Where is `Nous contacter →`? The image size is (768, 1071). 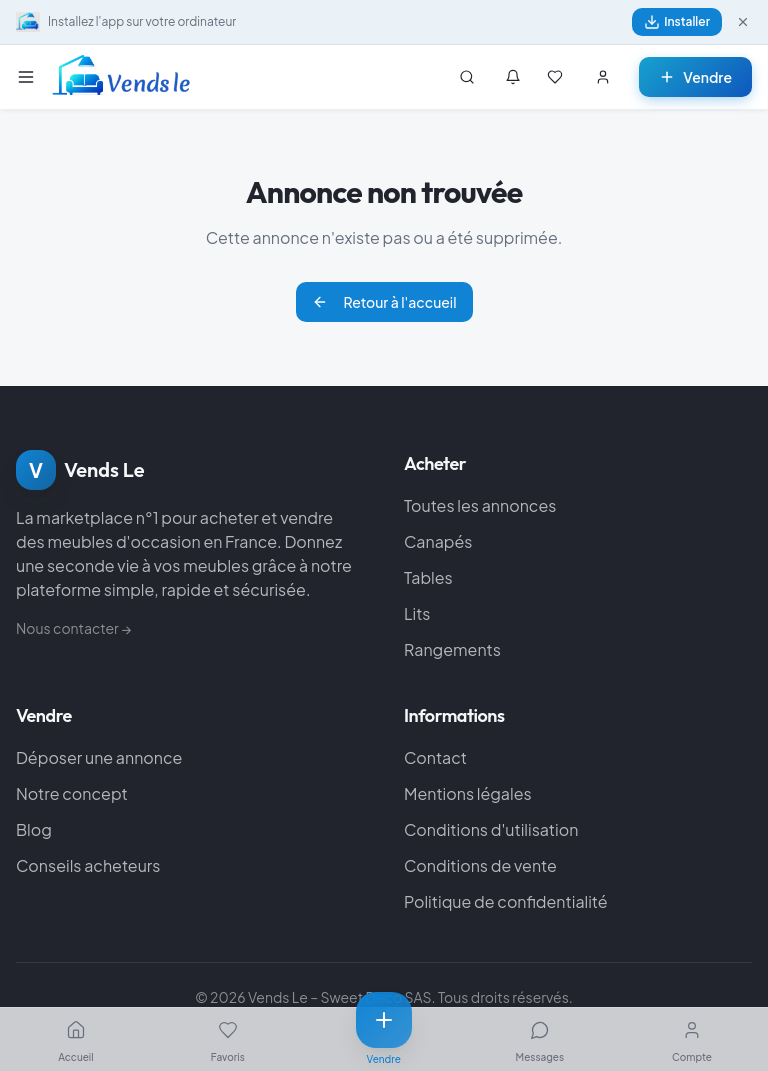
Nous contacter → is located at coordinates (73, 628).